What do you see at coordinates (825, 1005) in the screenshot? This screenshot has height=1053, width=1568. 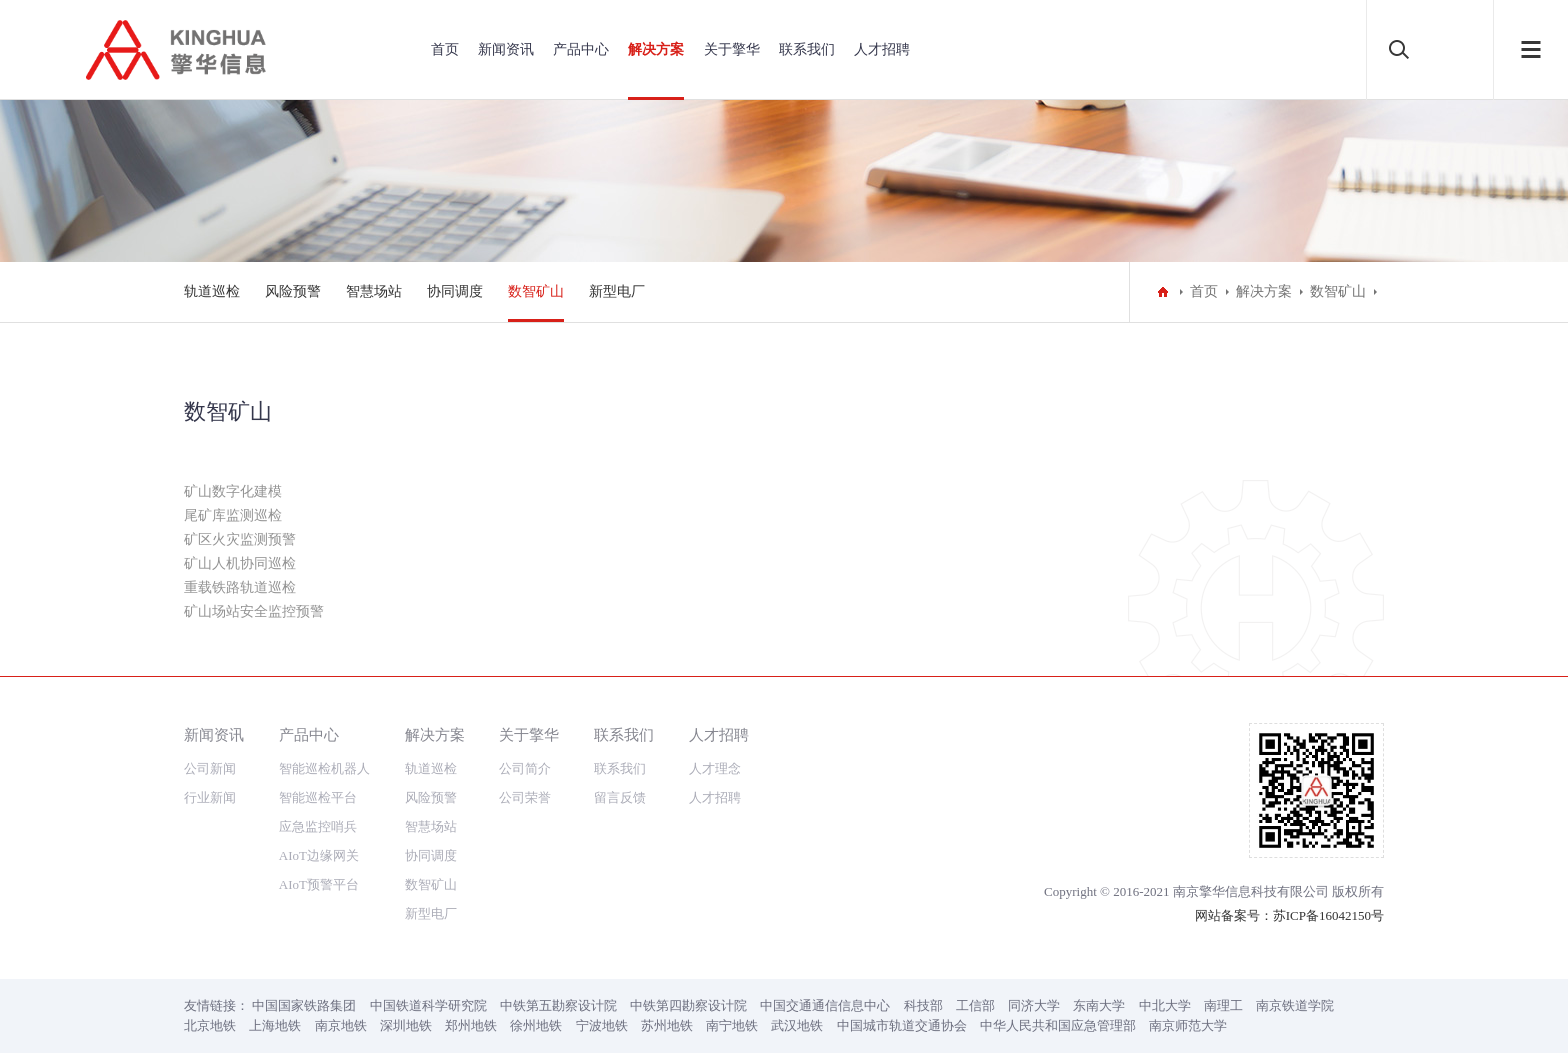 I see `中国交通通信信息中心` at bounding box center [825, 1005].